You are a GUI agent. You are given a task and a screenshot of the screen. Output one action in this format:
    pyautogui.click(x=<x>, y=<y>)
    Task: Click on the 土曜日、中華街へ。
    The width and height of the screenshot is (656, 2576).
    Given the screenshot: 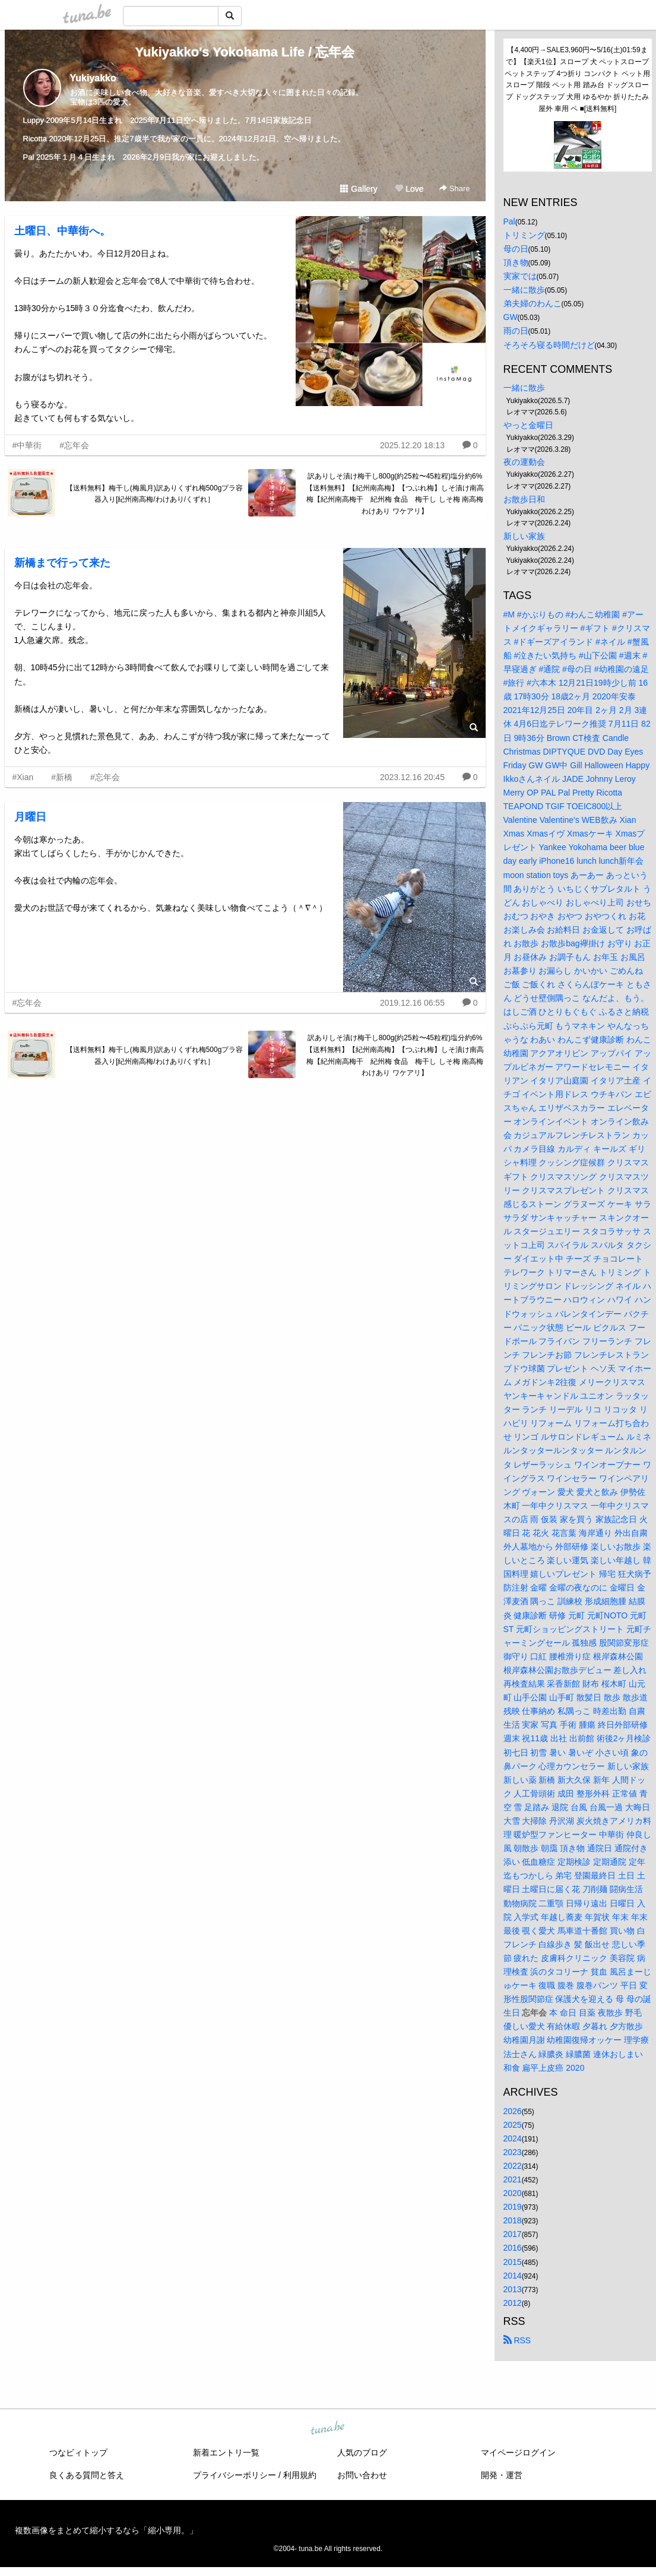 What is the action you would take?
    pyautogui.click(x=62, y=231)
    